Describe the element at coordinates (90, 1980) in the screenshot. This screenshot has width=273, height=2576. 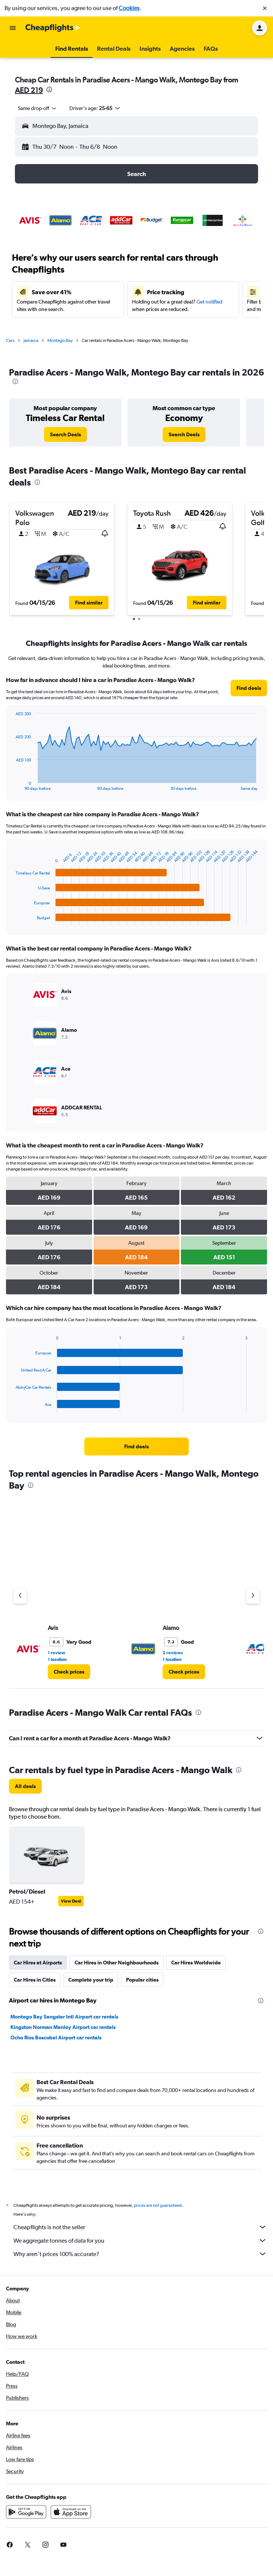
I see `Complete your trip [tab]` at that location.